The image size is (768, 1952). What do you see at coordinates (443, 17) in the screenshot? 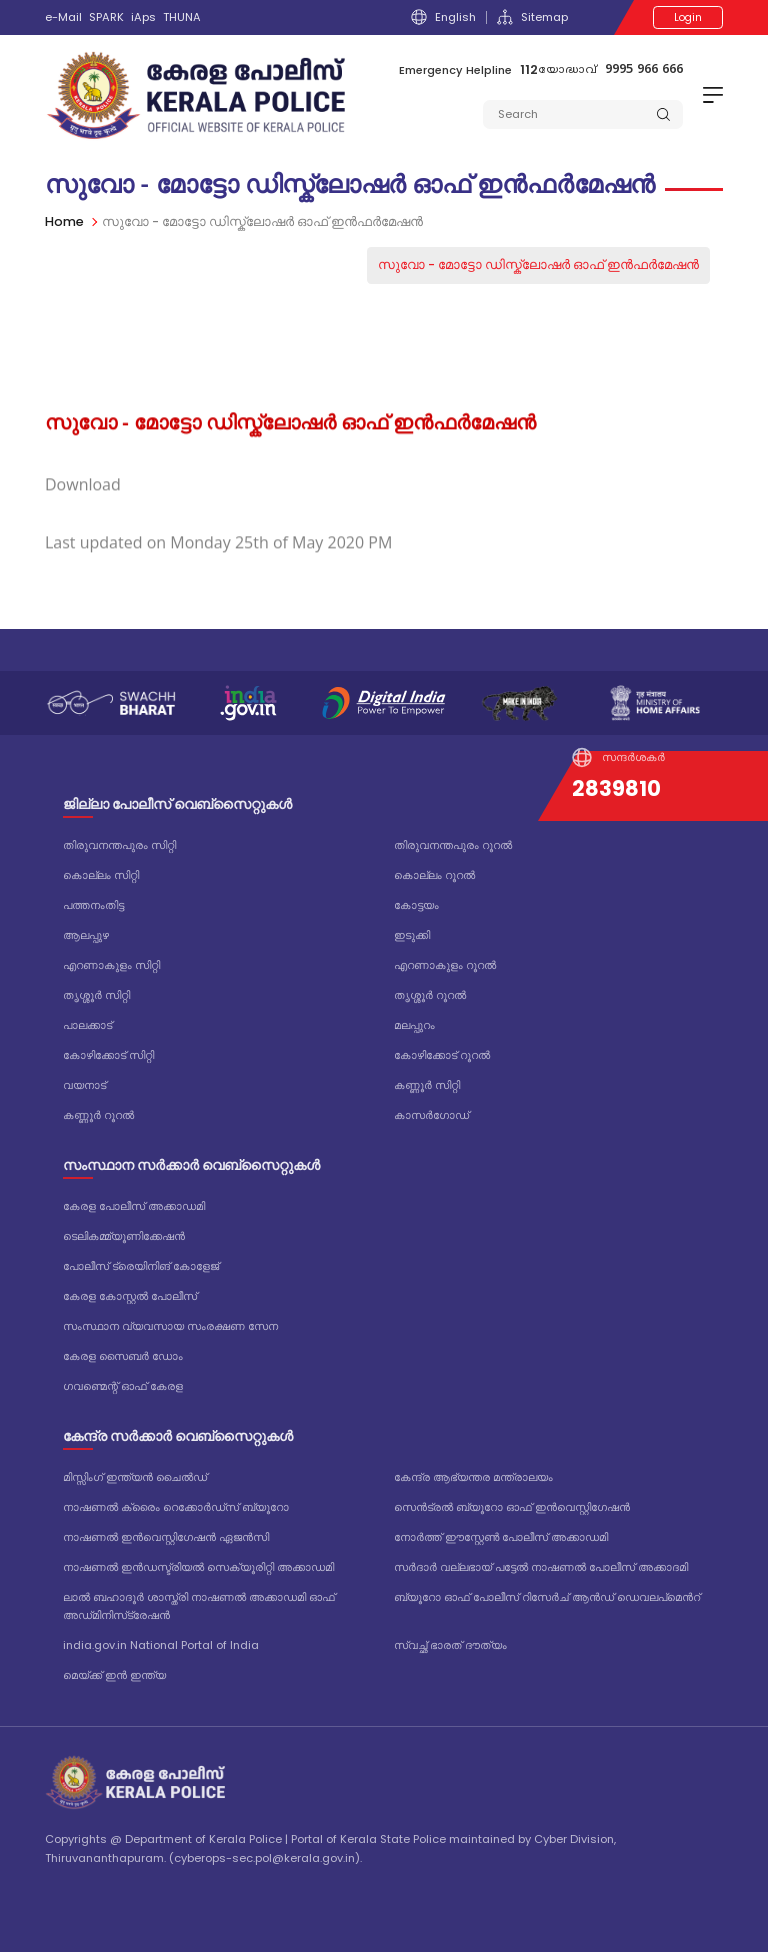
I see `English` at bounding box center [443, 17].